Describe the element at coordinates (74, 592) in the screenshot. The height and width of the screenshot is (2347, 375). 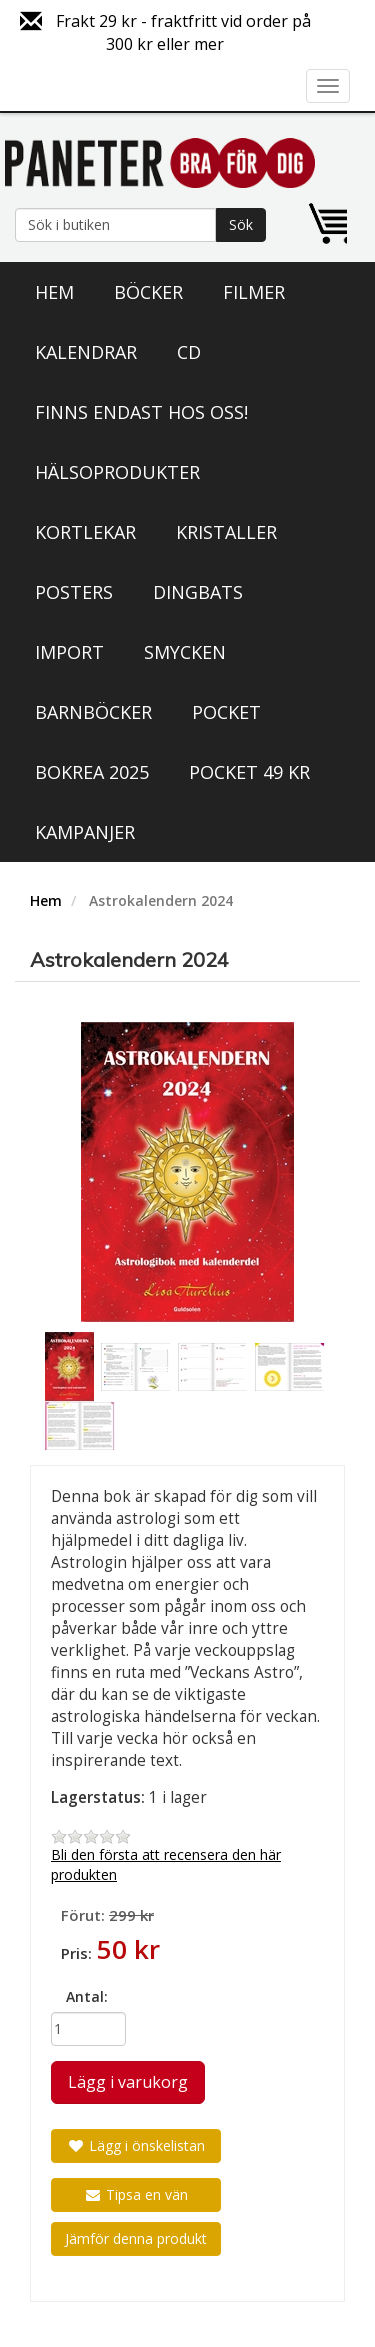
I see `Posters` at that location.